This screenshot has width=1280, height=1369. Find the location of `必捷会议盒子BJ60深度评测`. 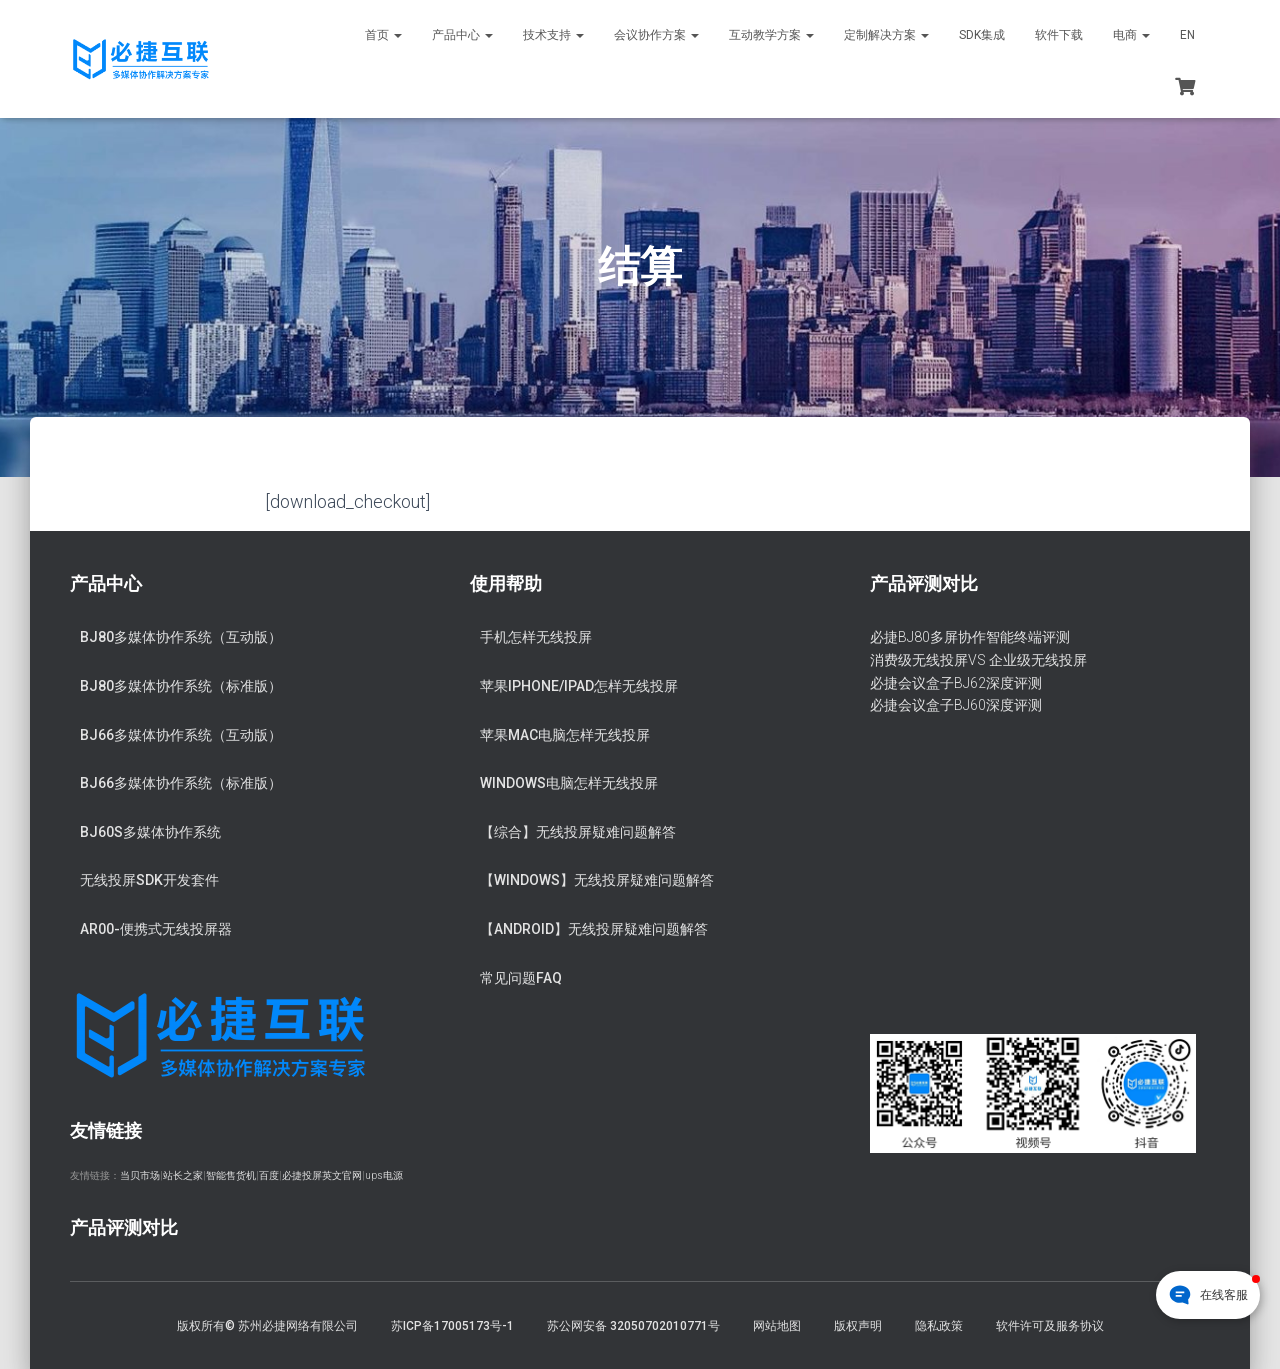

必捷会议盒子BJ60深度评测 is located at coordinates (956, 705).